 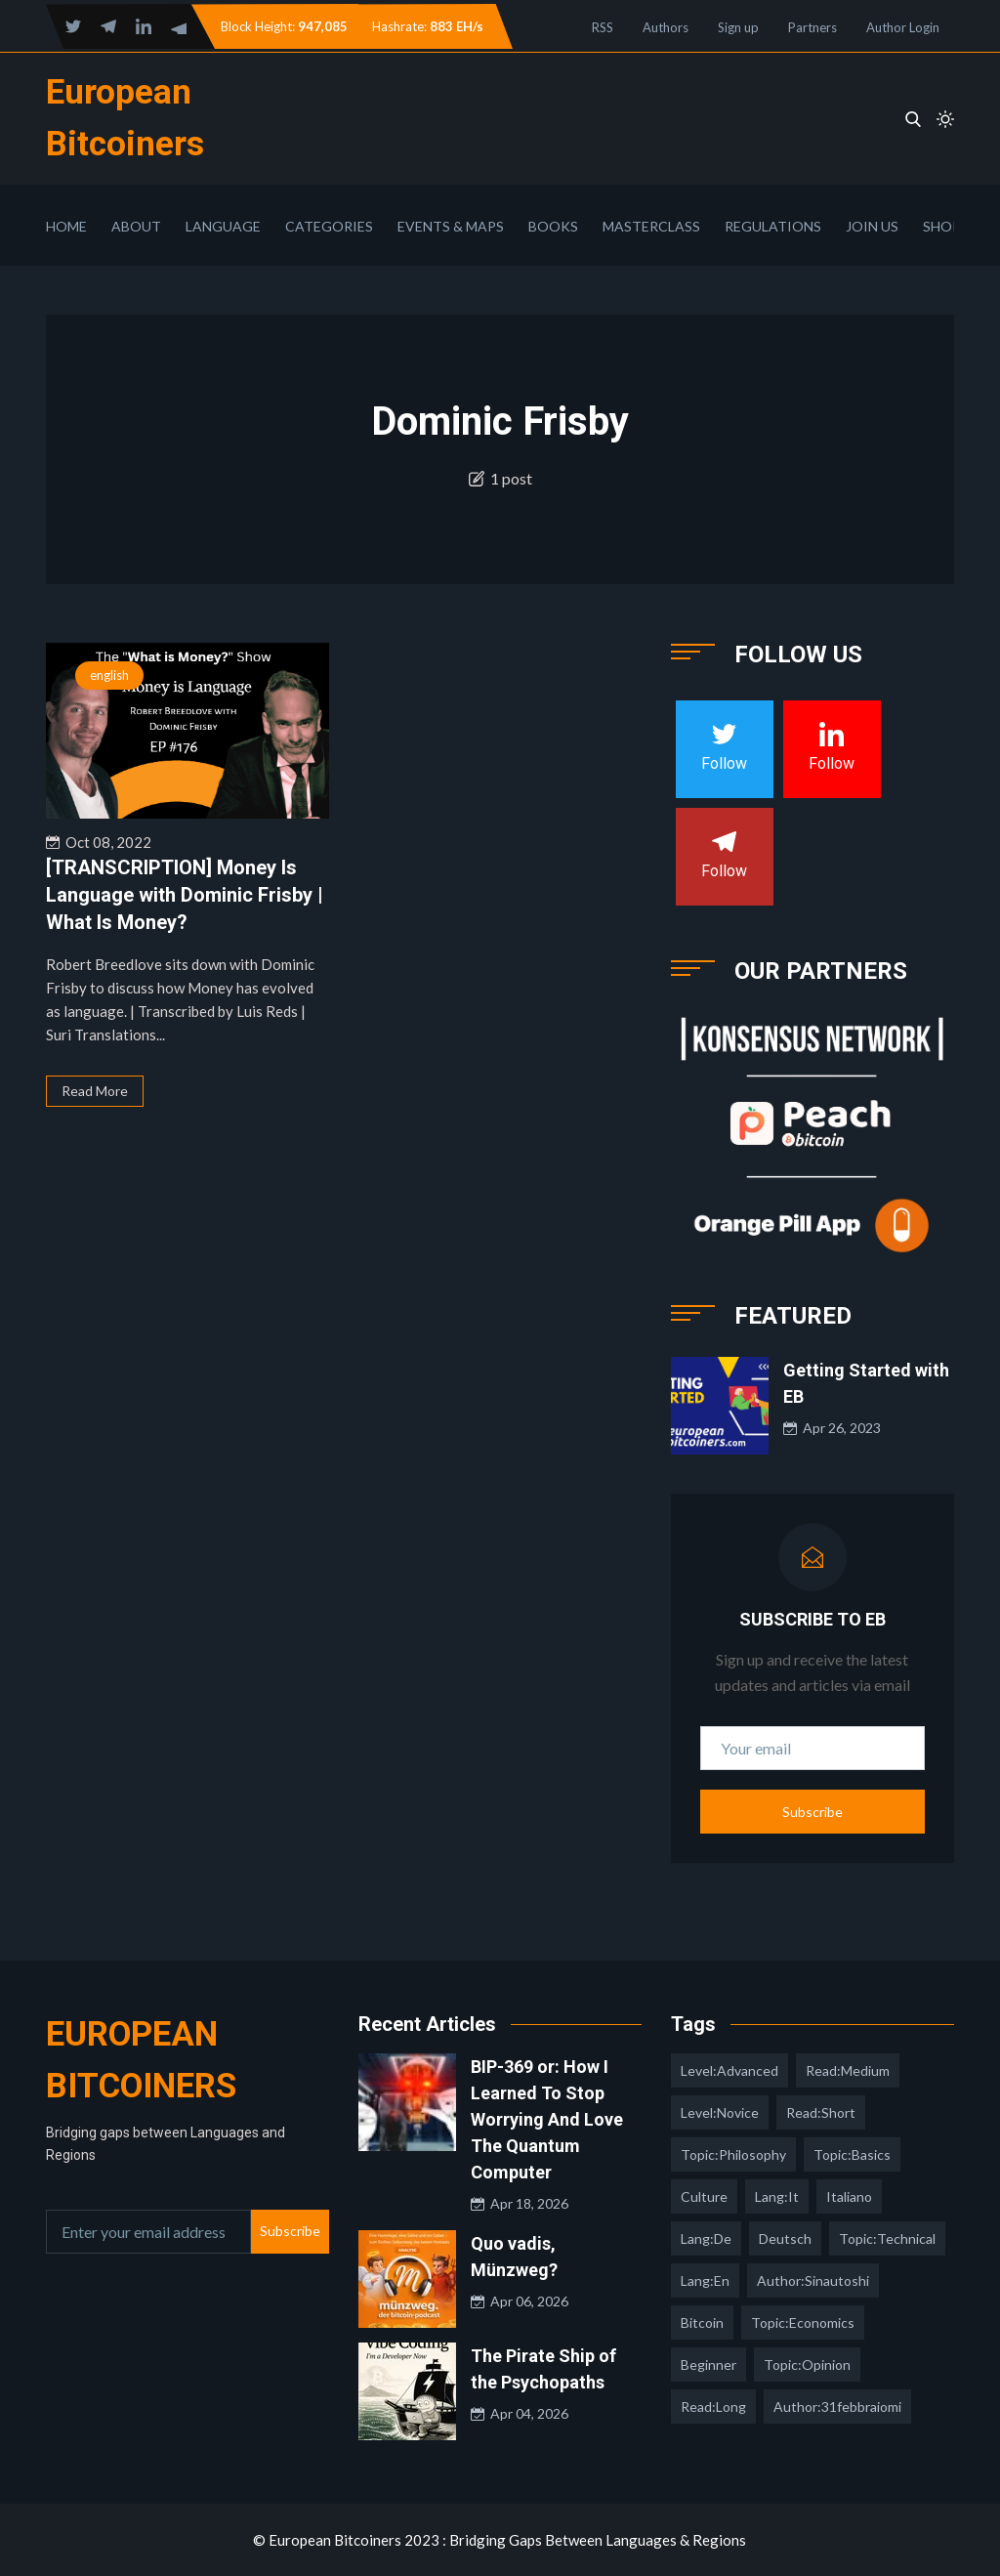 I want to click on Join Us, so click(x=872, y=226).